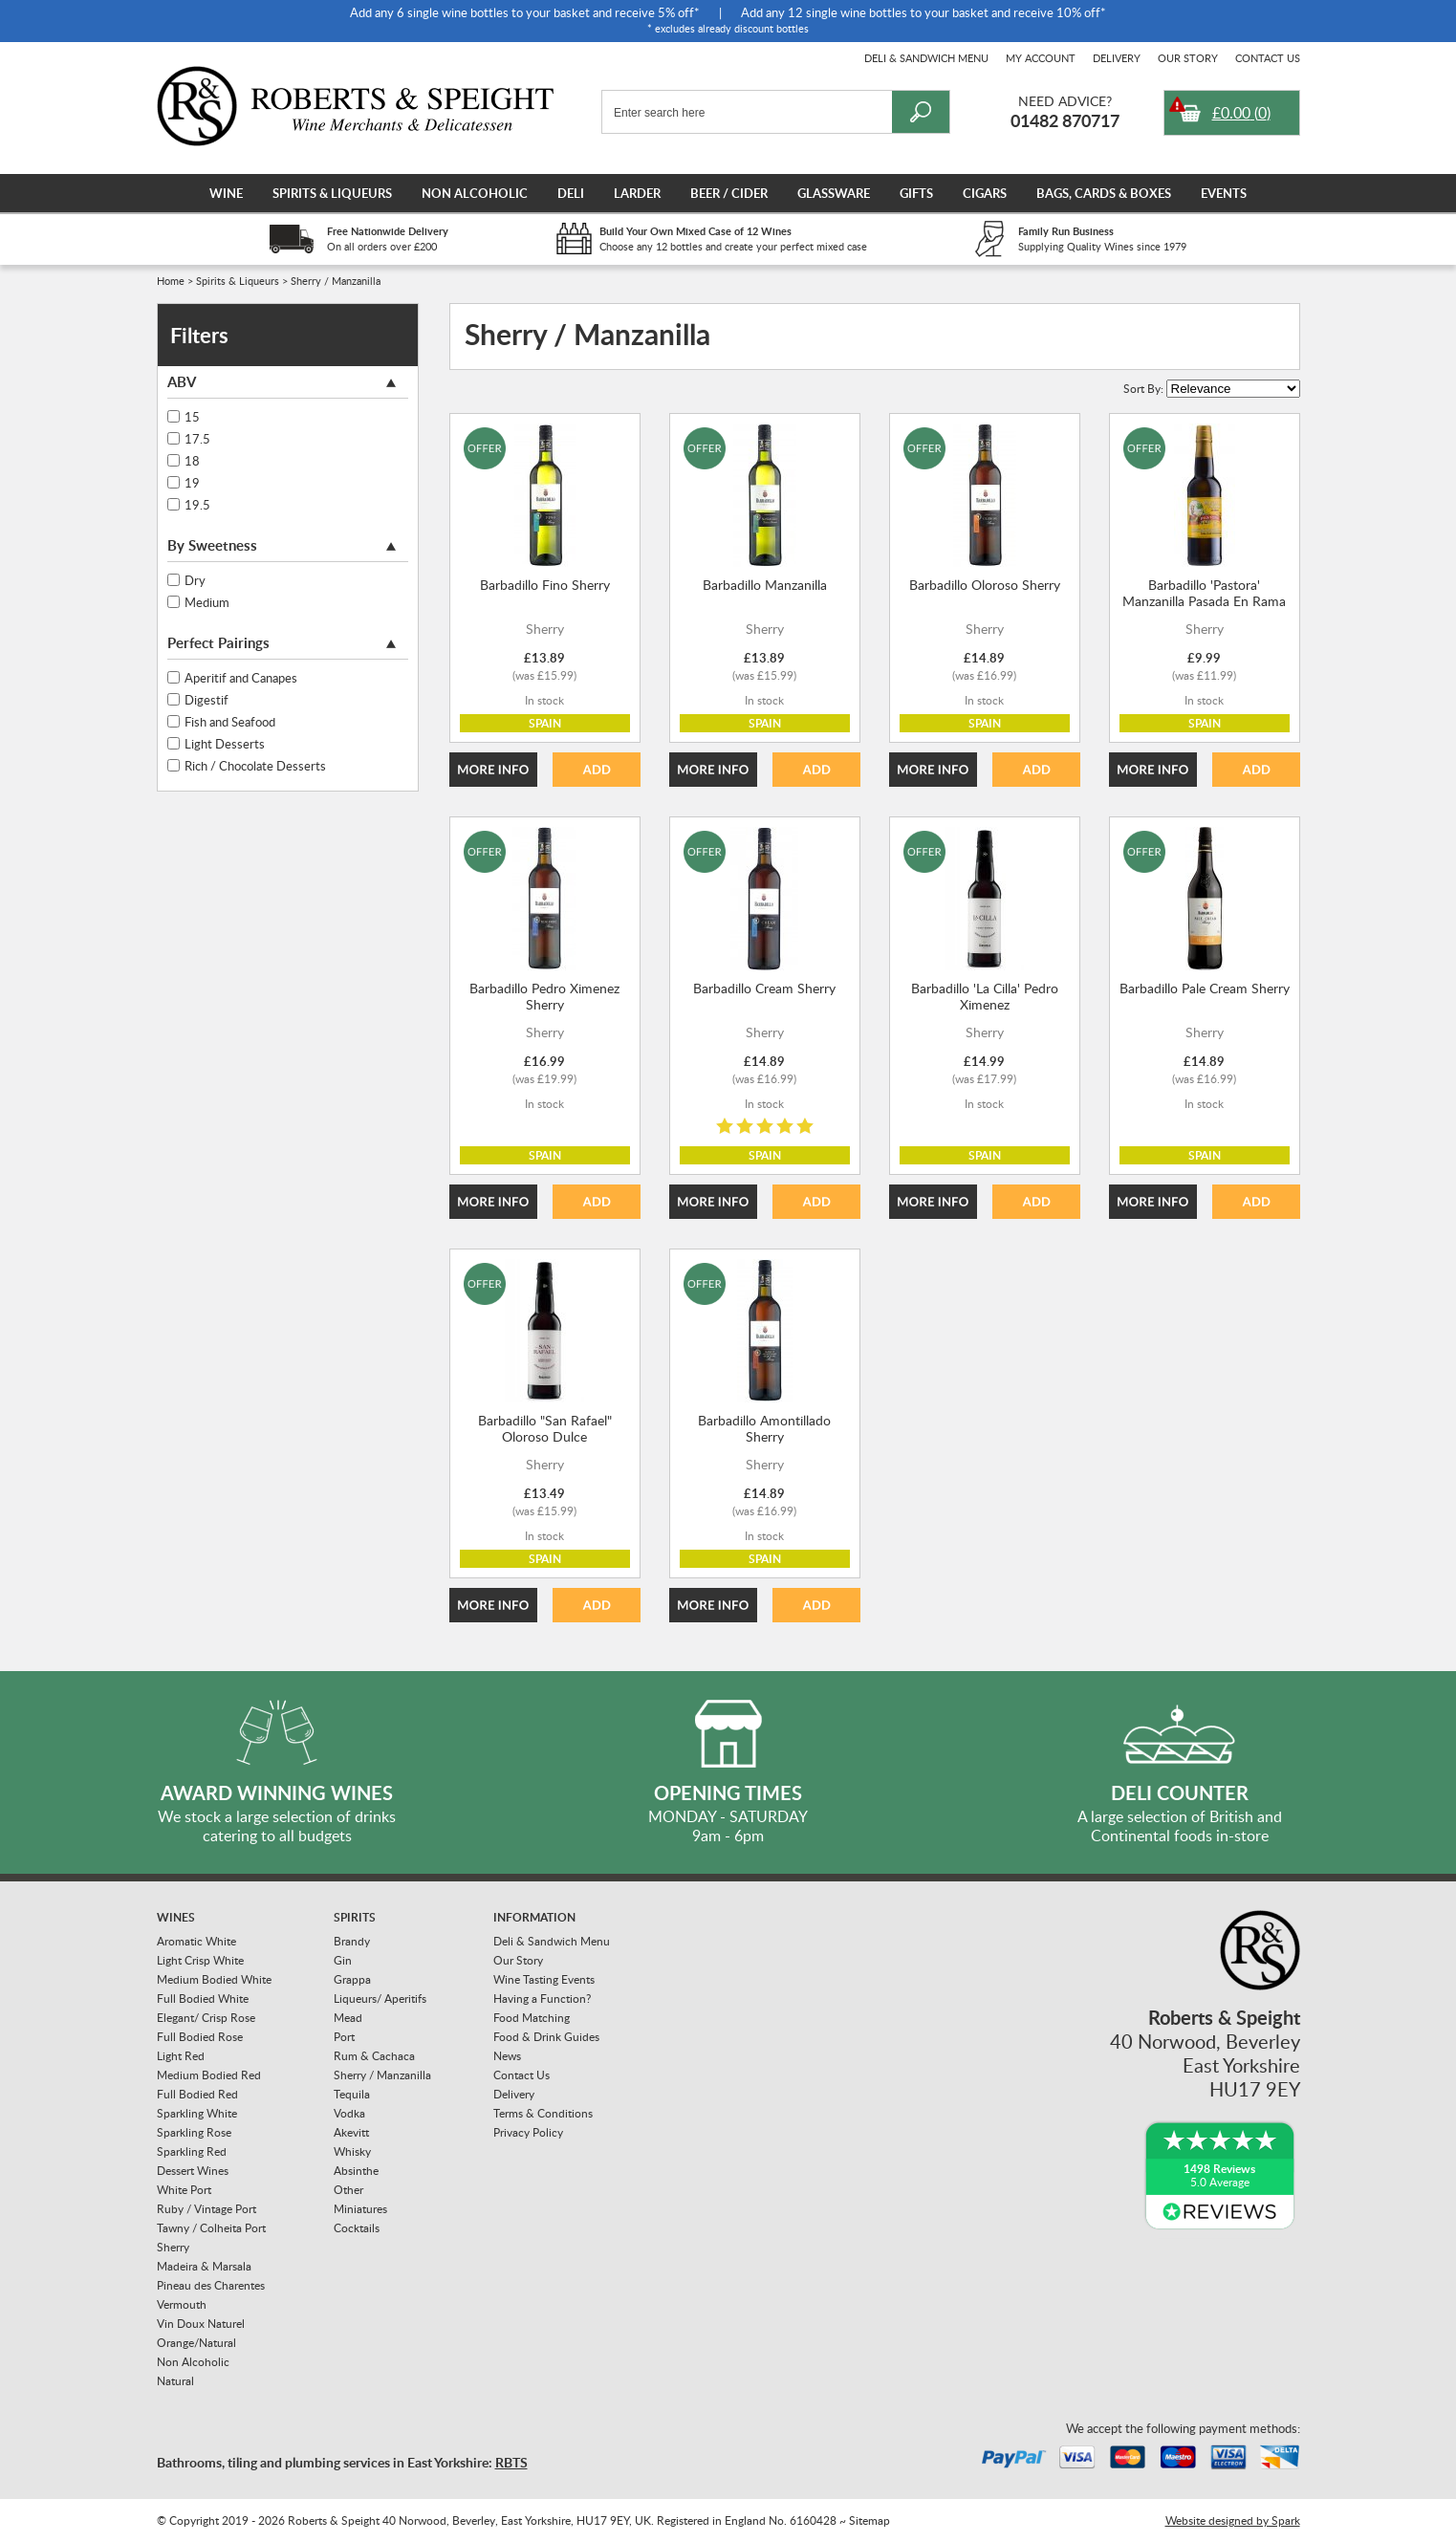 The width and height of the screenshot is (1456, 2542). What do you see at coordinates (475, 193) in the screenshot?
I see `Non Alcoholic` at bounding box center [475, 193].